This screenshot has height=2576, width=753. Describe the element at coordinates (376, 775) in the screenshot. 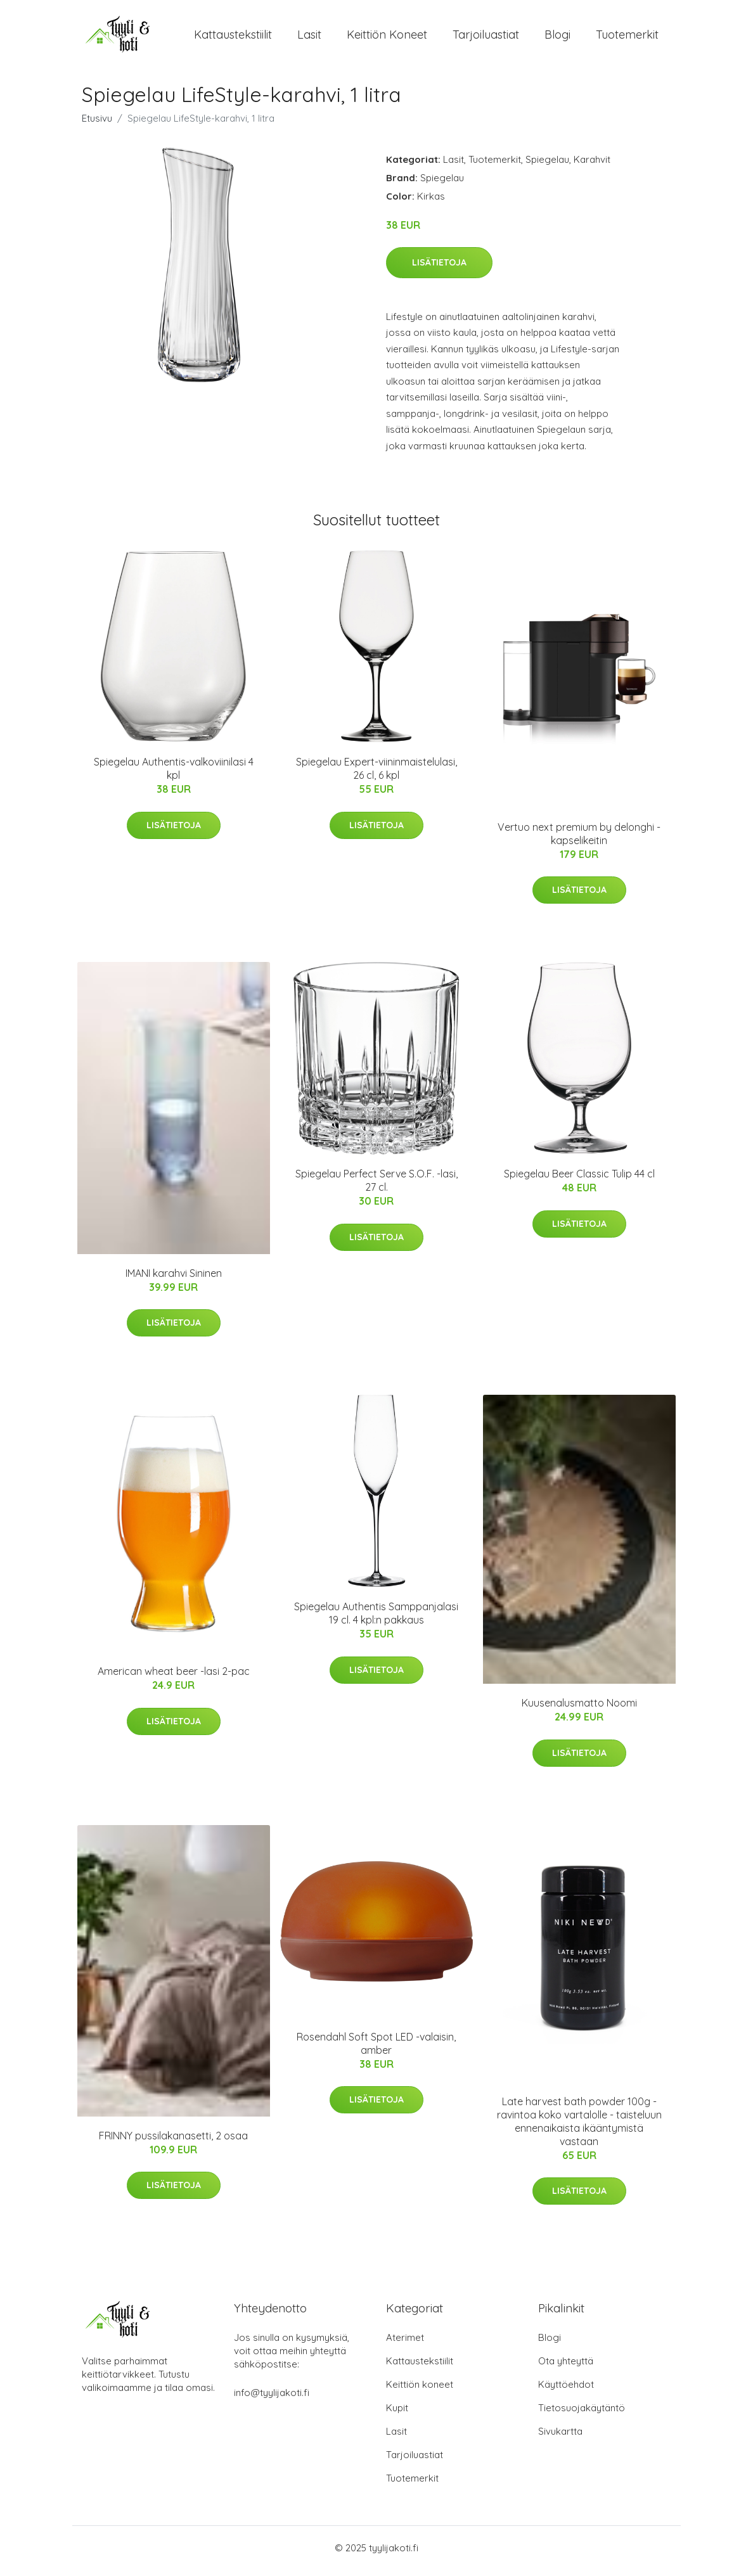

I see `Spiegelau Expert-viininmaistelulasi, 26 cl, 6 kpl` at that location.